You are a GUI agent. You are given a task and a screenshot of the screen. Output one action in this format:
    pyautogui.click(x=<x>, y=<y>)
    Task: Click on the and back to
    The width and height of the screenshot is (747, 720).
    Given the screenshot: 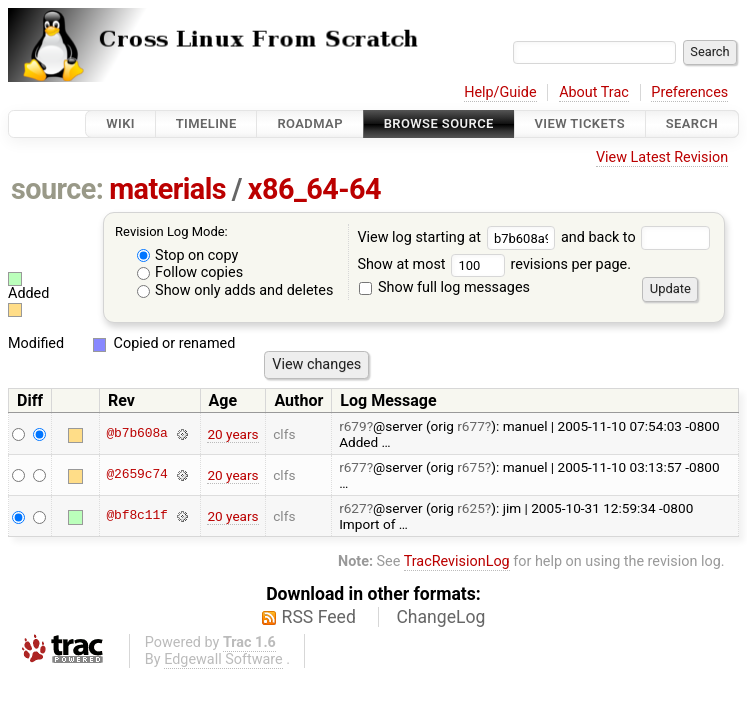 What is the action you would take?
    pyautogui.click(x=635, y=237)
    